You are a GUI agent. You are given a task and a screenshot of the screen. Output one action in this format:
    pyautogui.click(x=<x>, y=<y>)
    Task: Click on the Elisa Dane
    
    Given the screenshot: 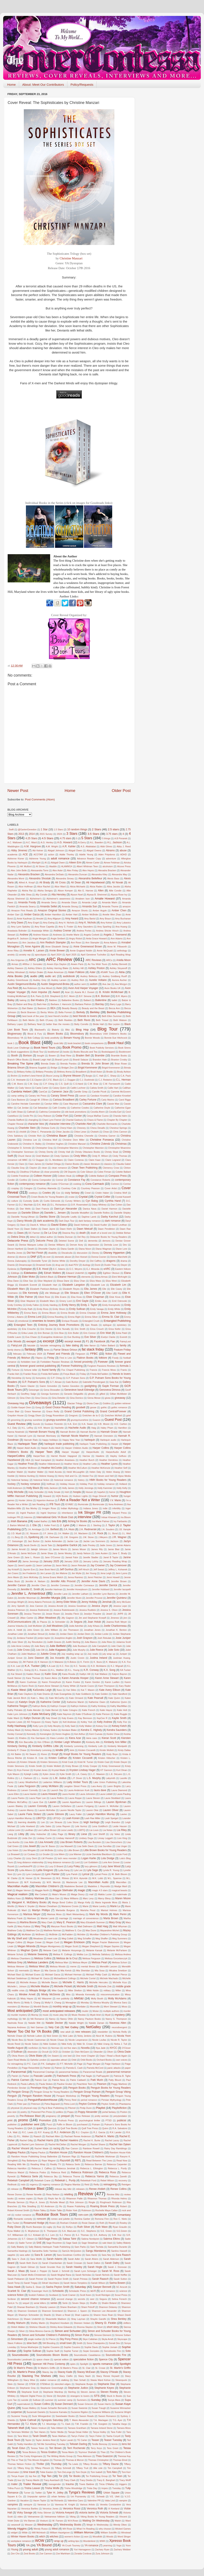 What is the action you would take?
    pyautogui.click(x=13, y=1281)
    